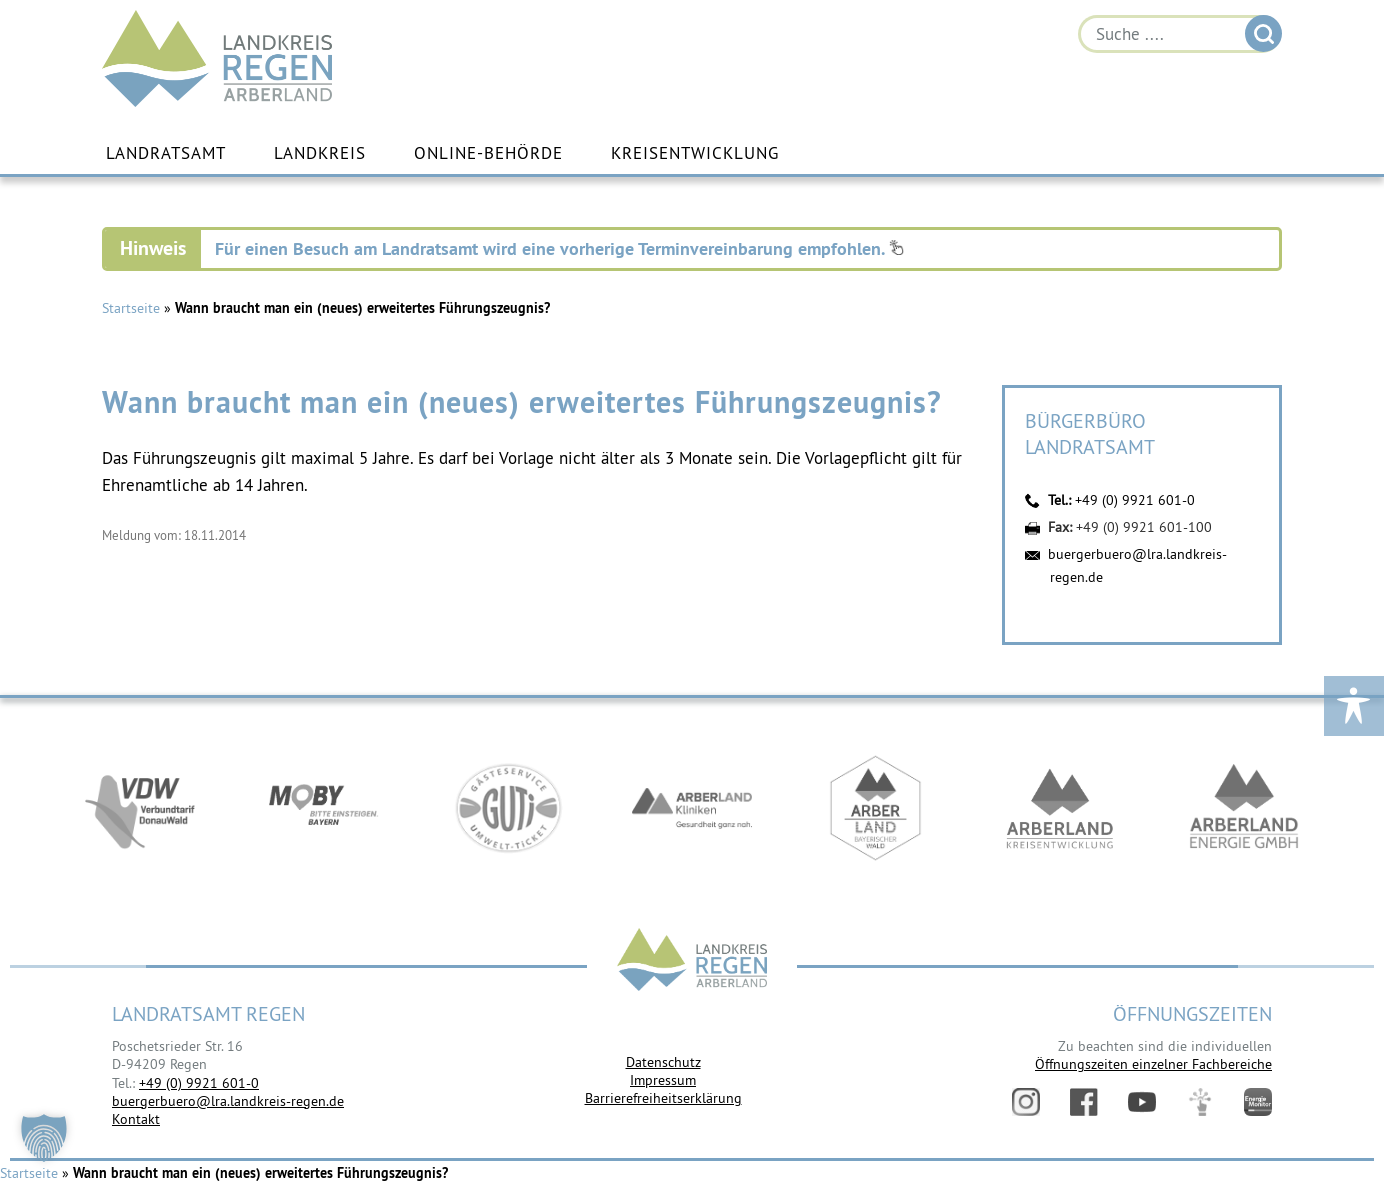  What do you see at coordinates (1153, 1064) in the screenshot?
I see `Öffnungszeiten einzelner Fachbereiche` at bounding box center [1153, 1064].